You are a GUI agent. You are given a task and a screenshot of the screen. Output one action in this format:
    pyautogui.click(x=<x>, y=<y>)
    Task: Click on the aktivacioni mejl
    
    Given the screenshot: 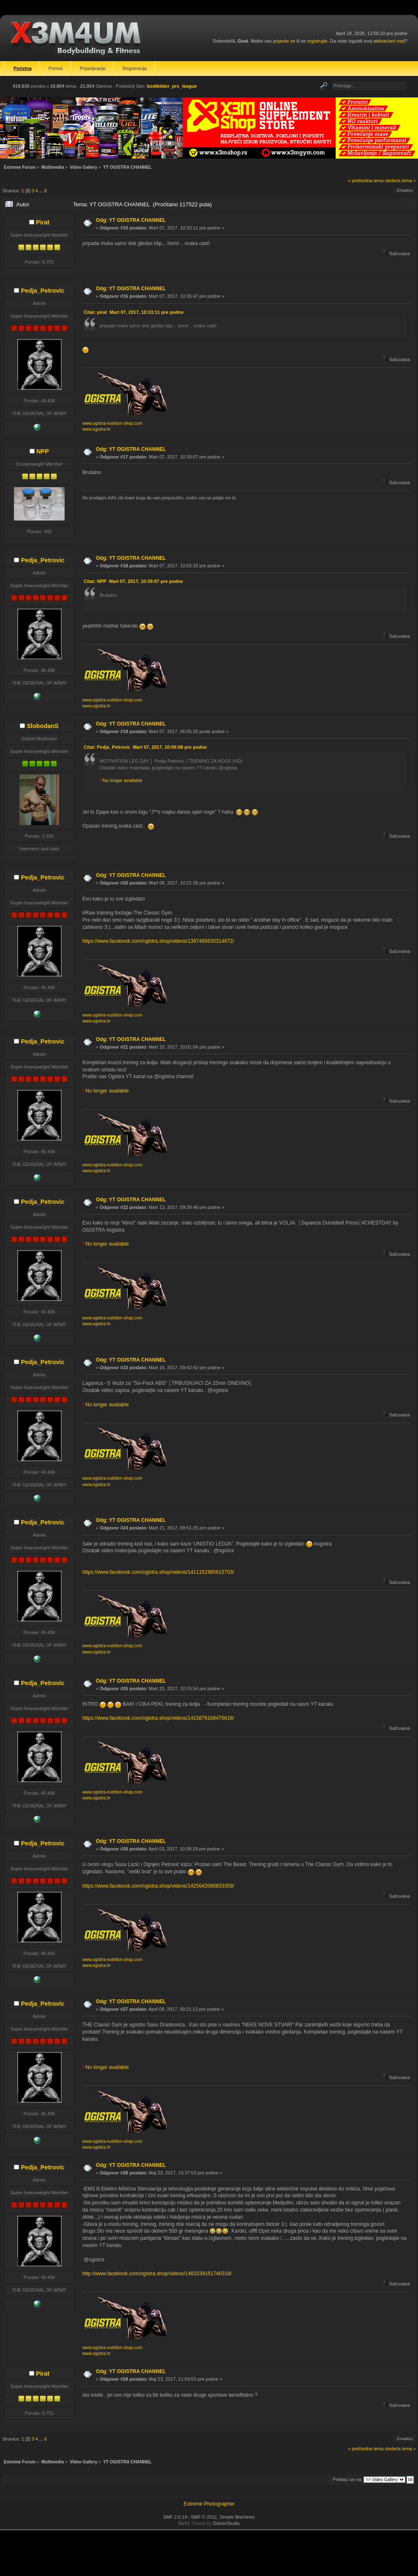 What is the action you would take?
    pyautogui.click(x=389, y=40)
    